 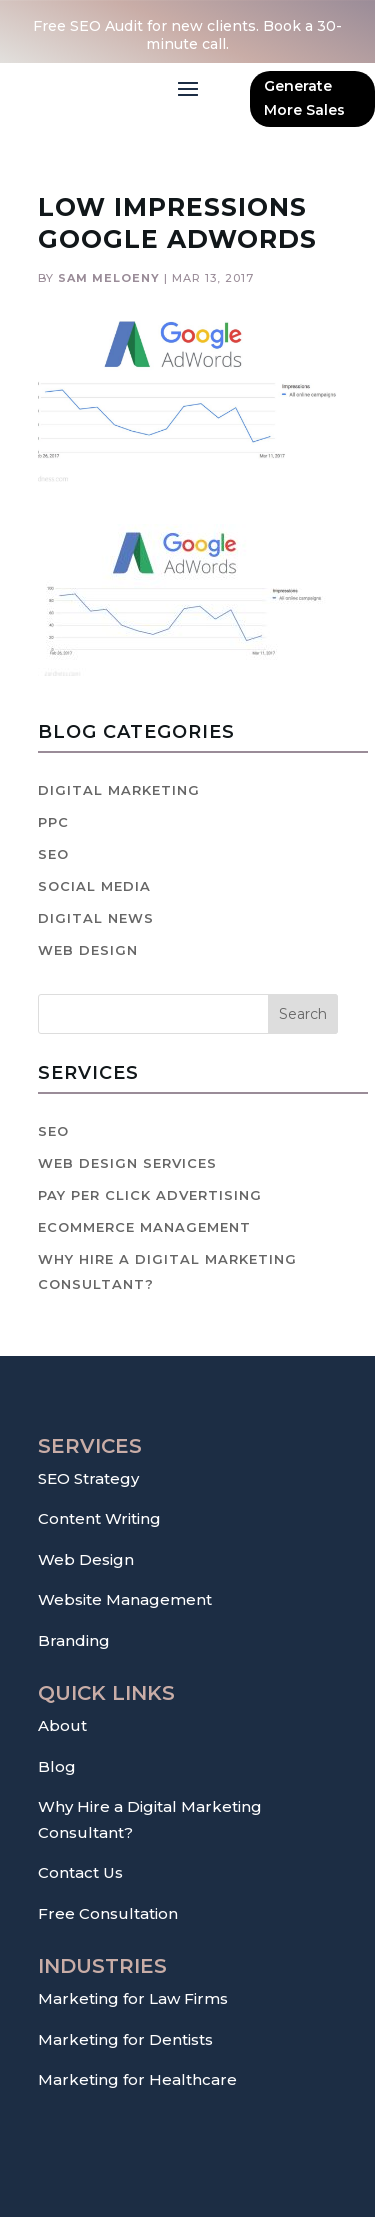 I want to click on Web Design Services, so click(x=127, y=1163).